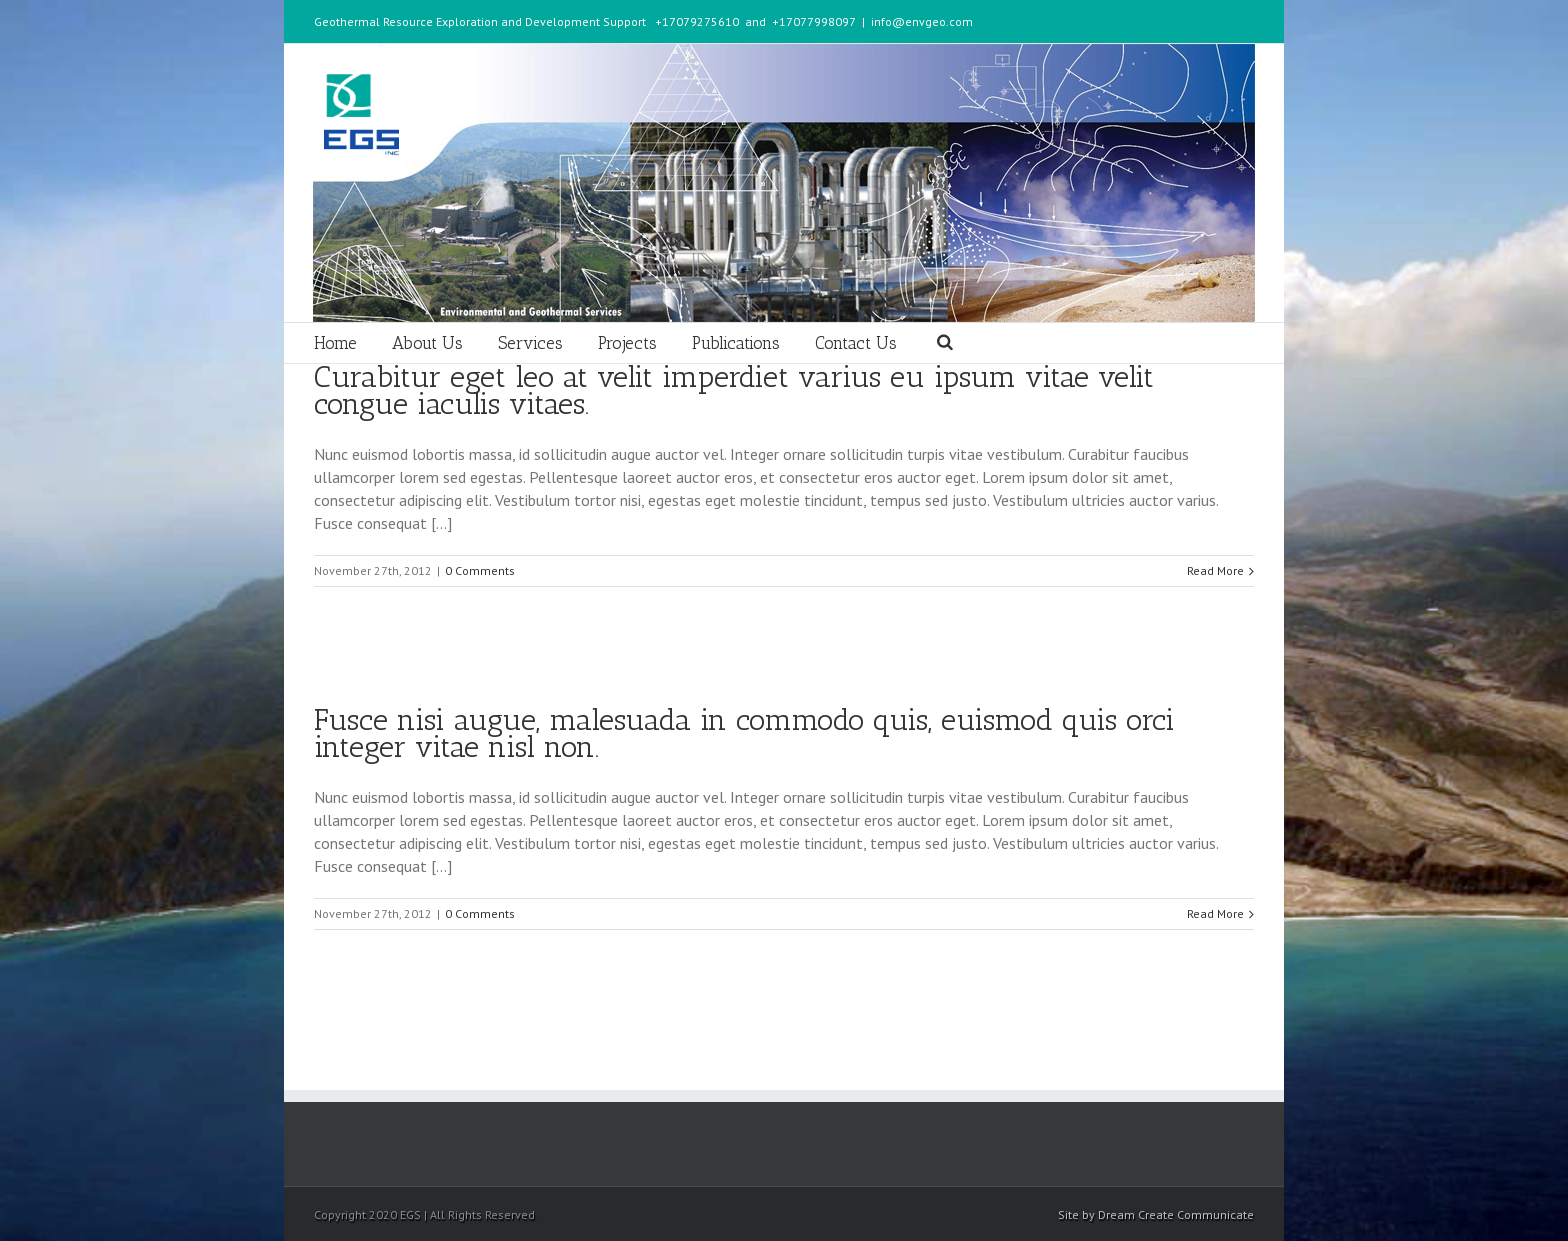 Image resolution: width=1568 pixels, height=1241 pixels. Describe the element at coordinates (427, 343) in the screenshot. I see `About Us` at that location.